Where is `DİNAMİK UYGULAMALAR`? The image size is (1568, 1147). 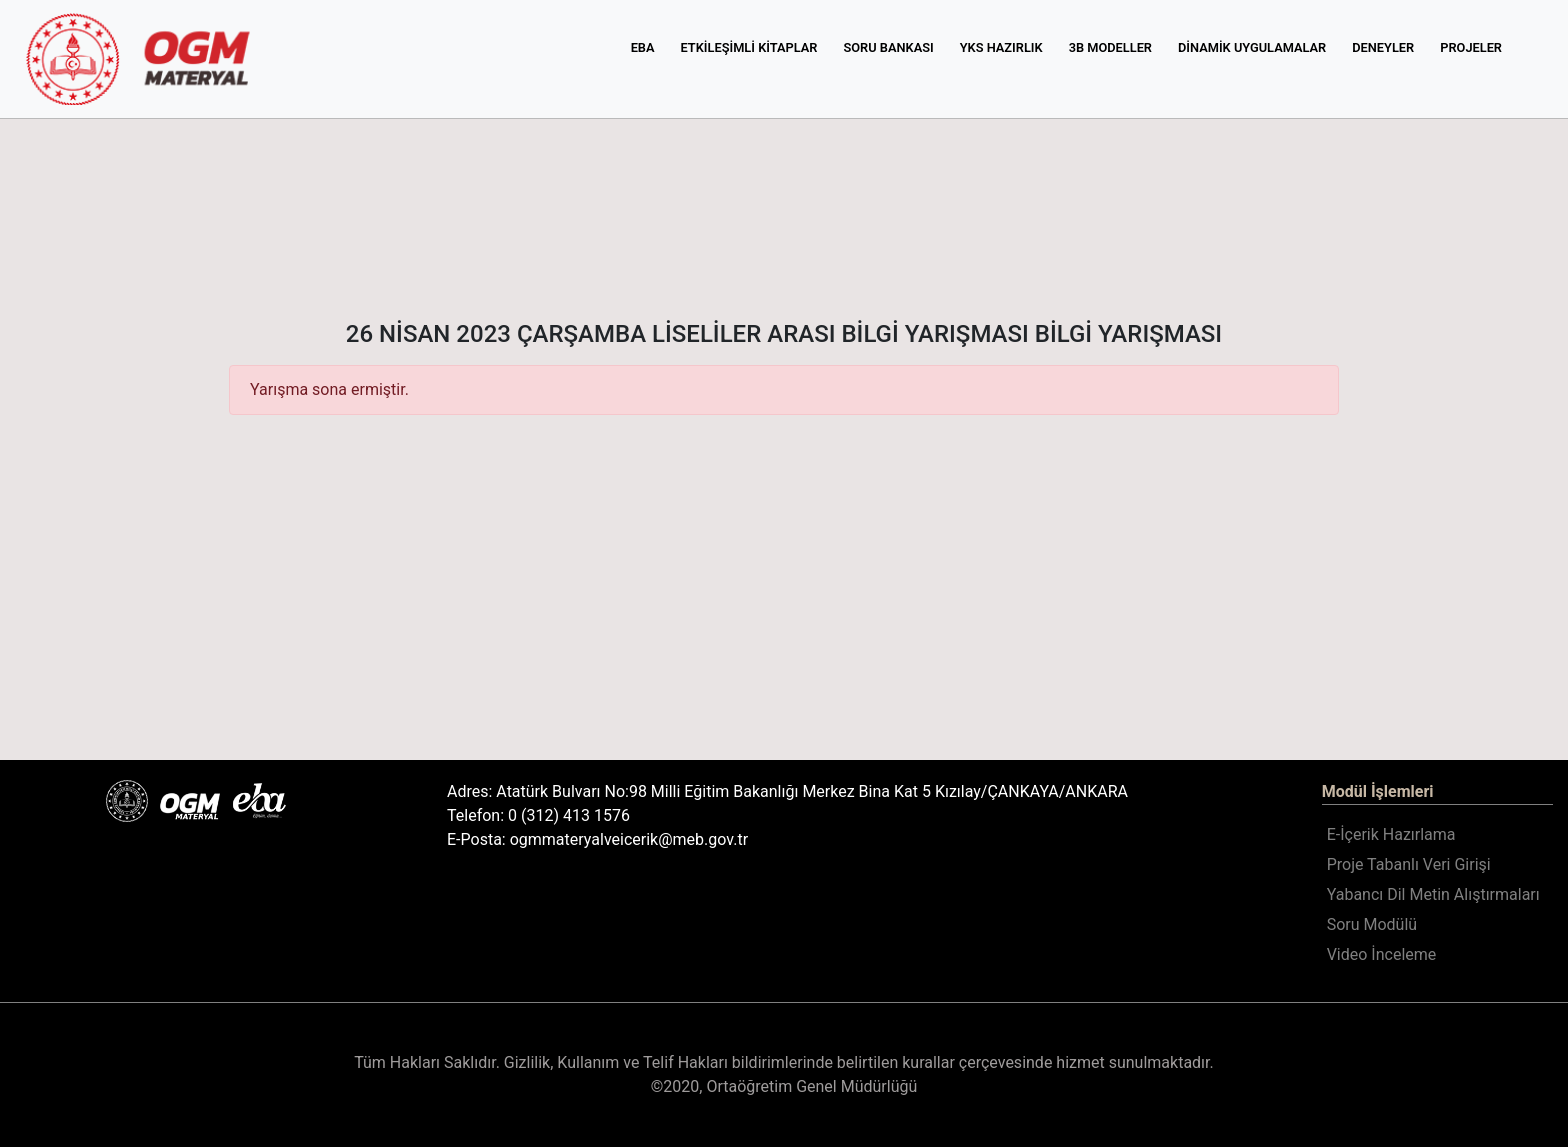 DİNAMİK UYGULAMALAR is located at coordinates (1252, 47).